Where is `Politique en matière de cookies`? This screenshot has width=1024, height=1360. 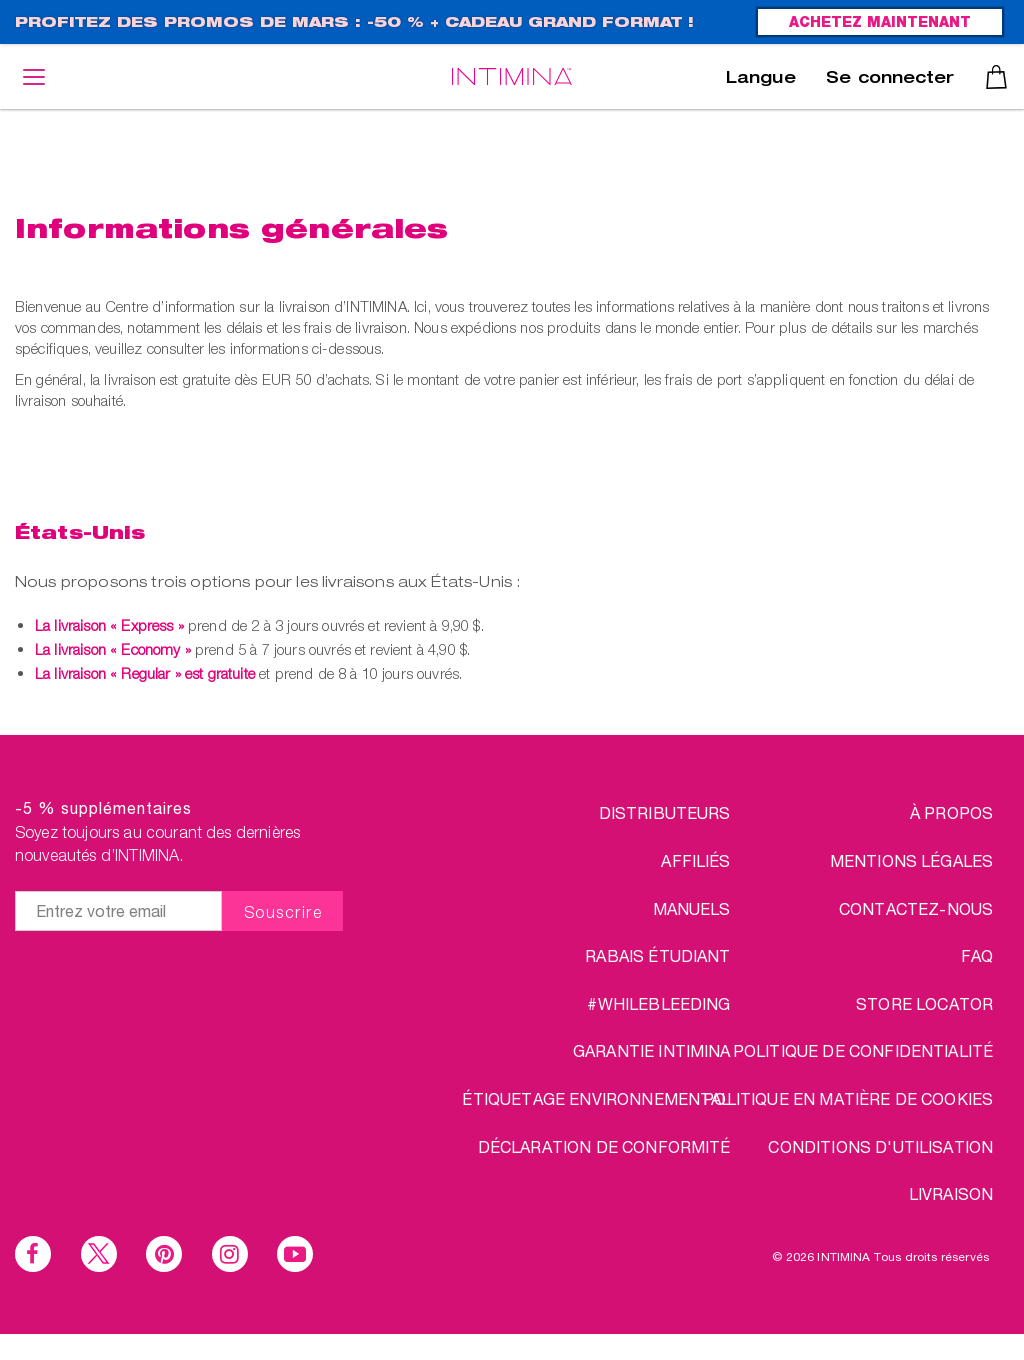 Politique en matière de cookies is located at coordinates (848, 1098).